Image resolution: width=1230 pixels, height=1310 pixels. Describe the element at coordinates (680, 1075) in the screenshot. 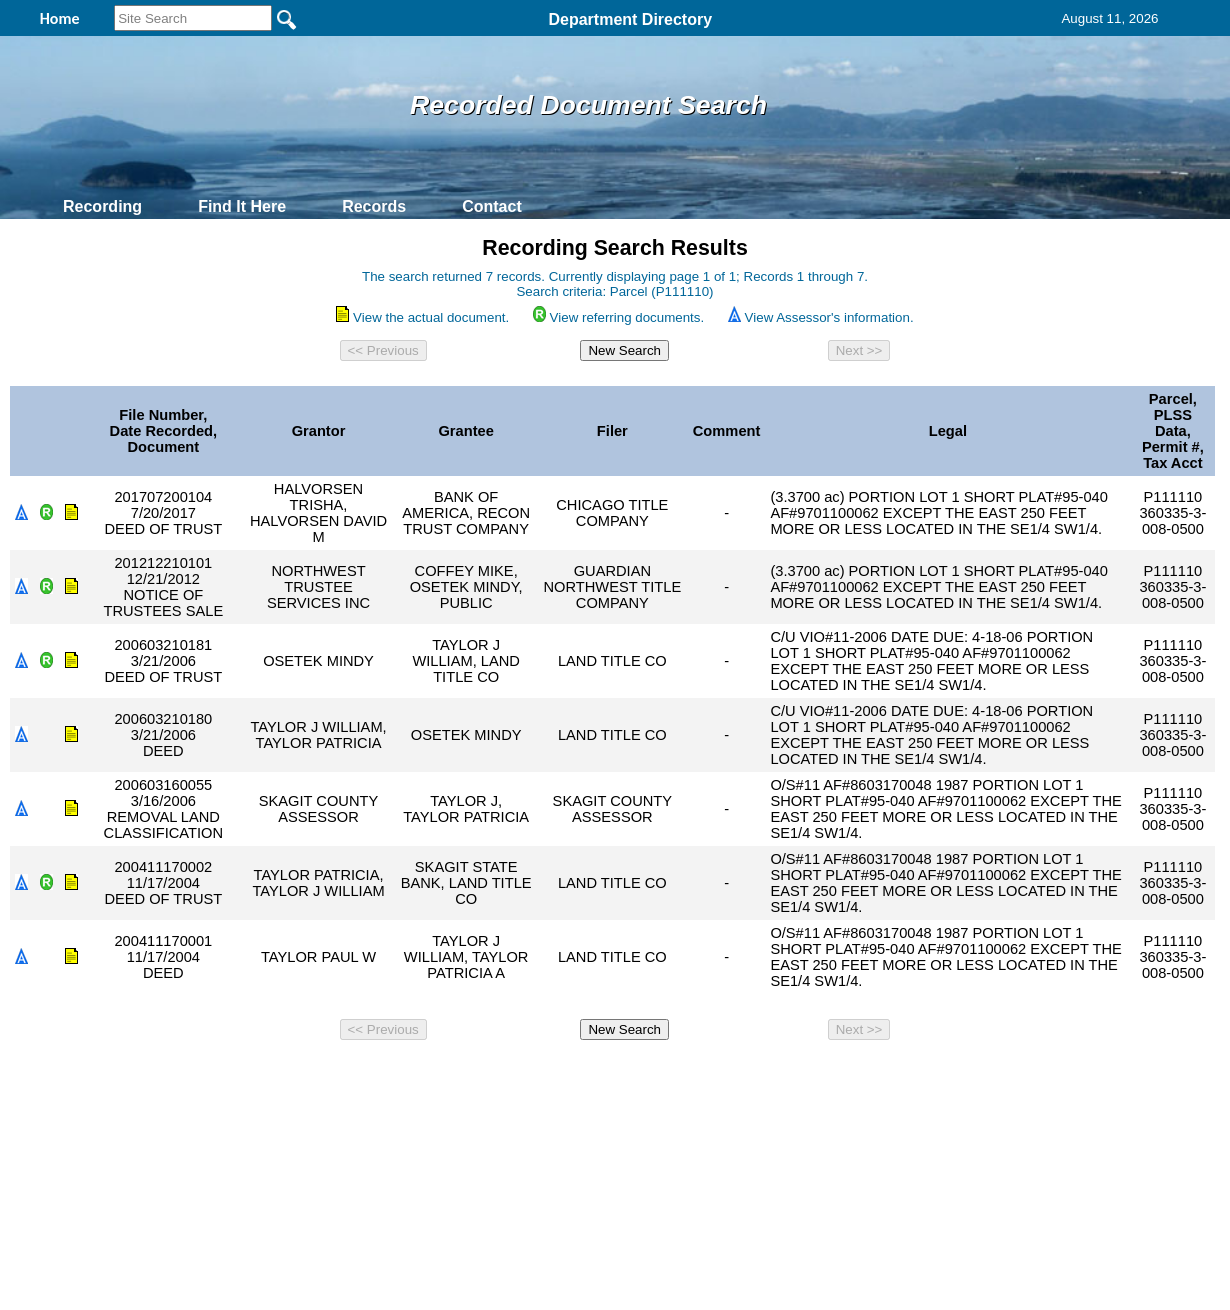

I see `& Terms of Use` at that location.